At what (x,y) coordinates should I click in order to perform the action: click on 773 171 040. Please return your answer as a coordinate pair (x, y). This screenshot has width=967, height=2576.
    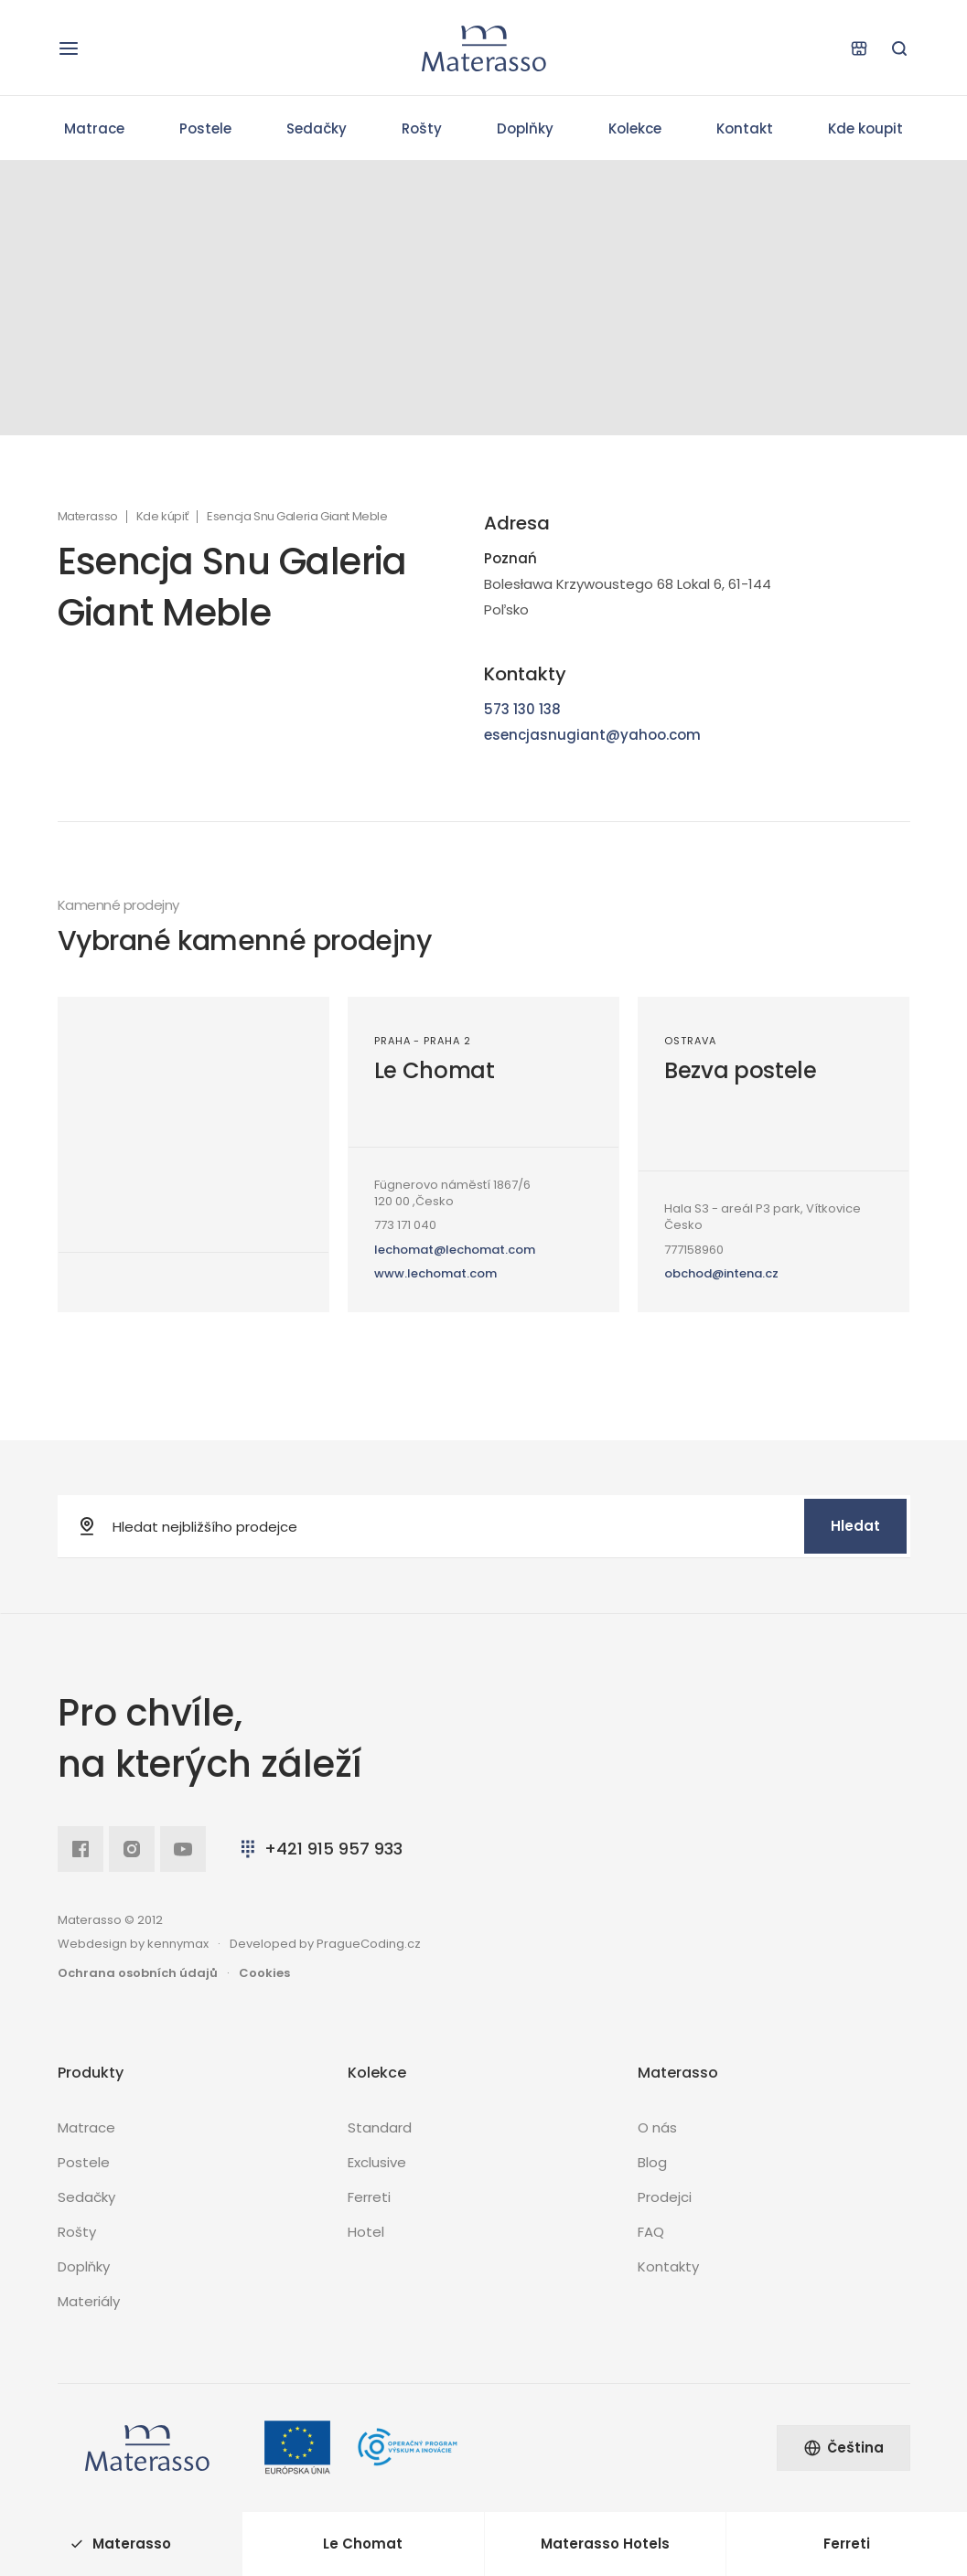
    Looking at the image, I should click on (405, 1225).